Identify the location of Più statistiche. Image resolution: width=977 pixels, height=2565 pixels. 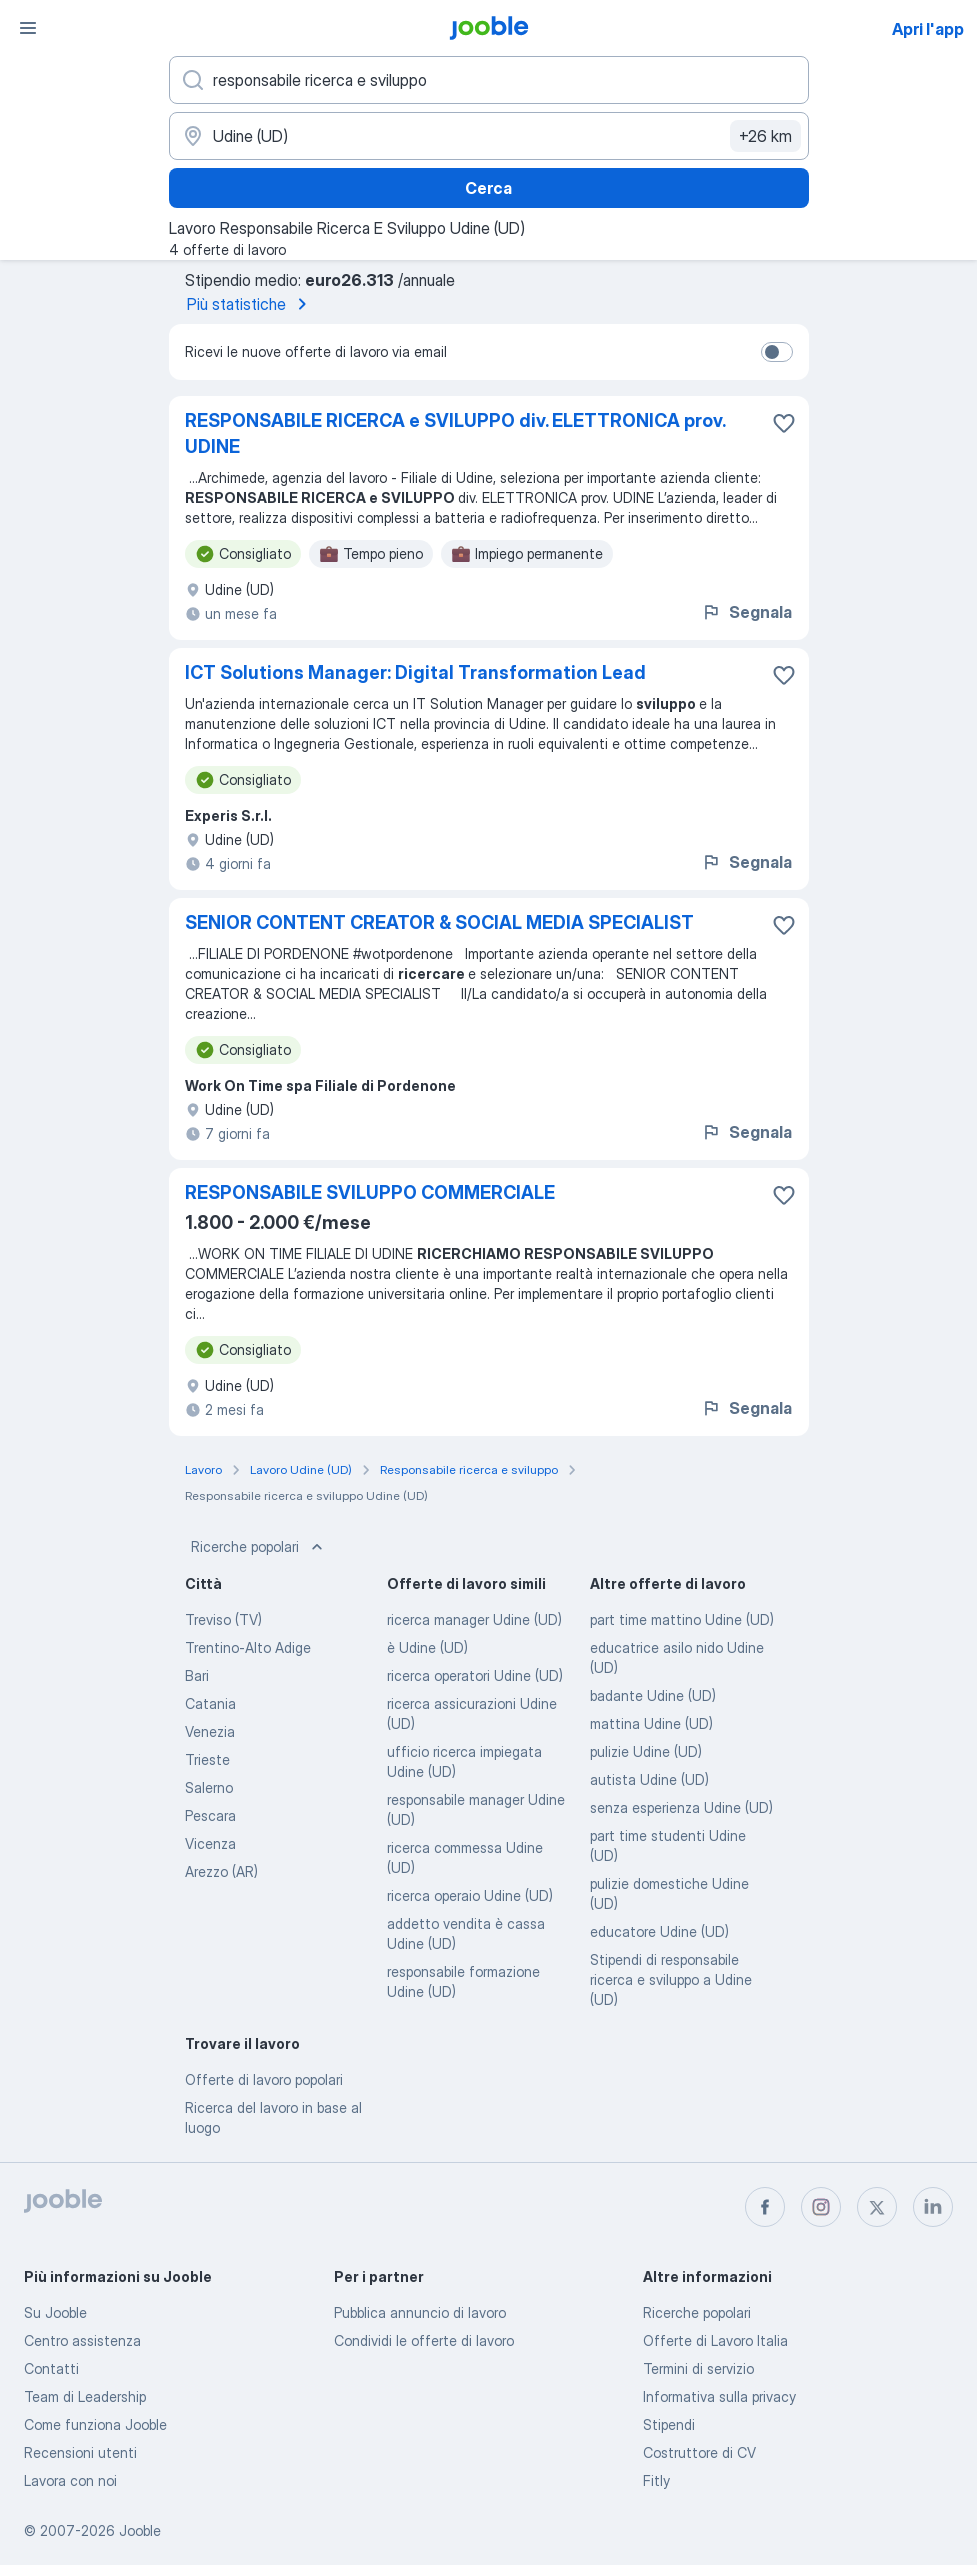
(250, 304).